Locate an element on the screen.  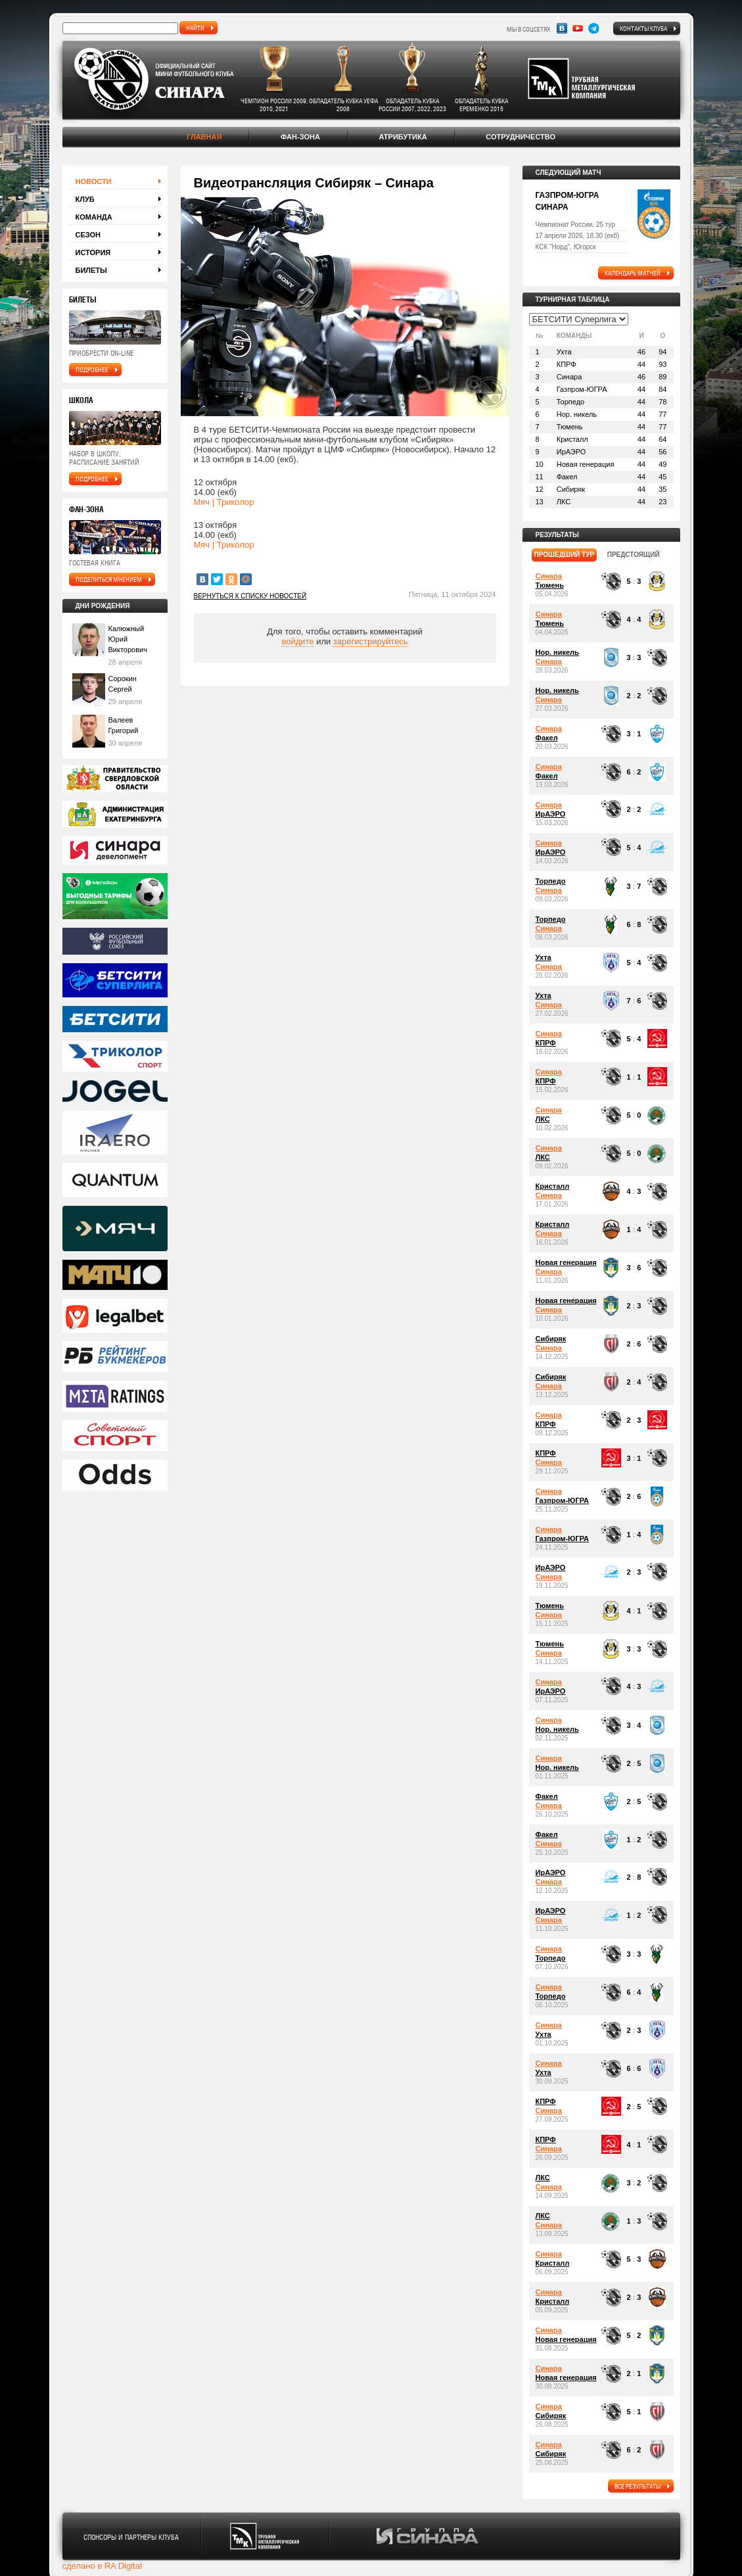
прошедший тур is located at coordinates (564, 554).